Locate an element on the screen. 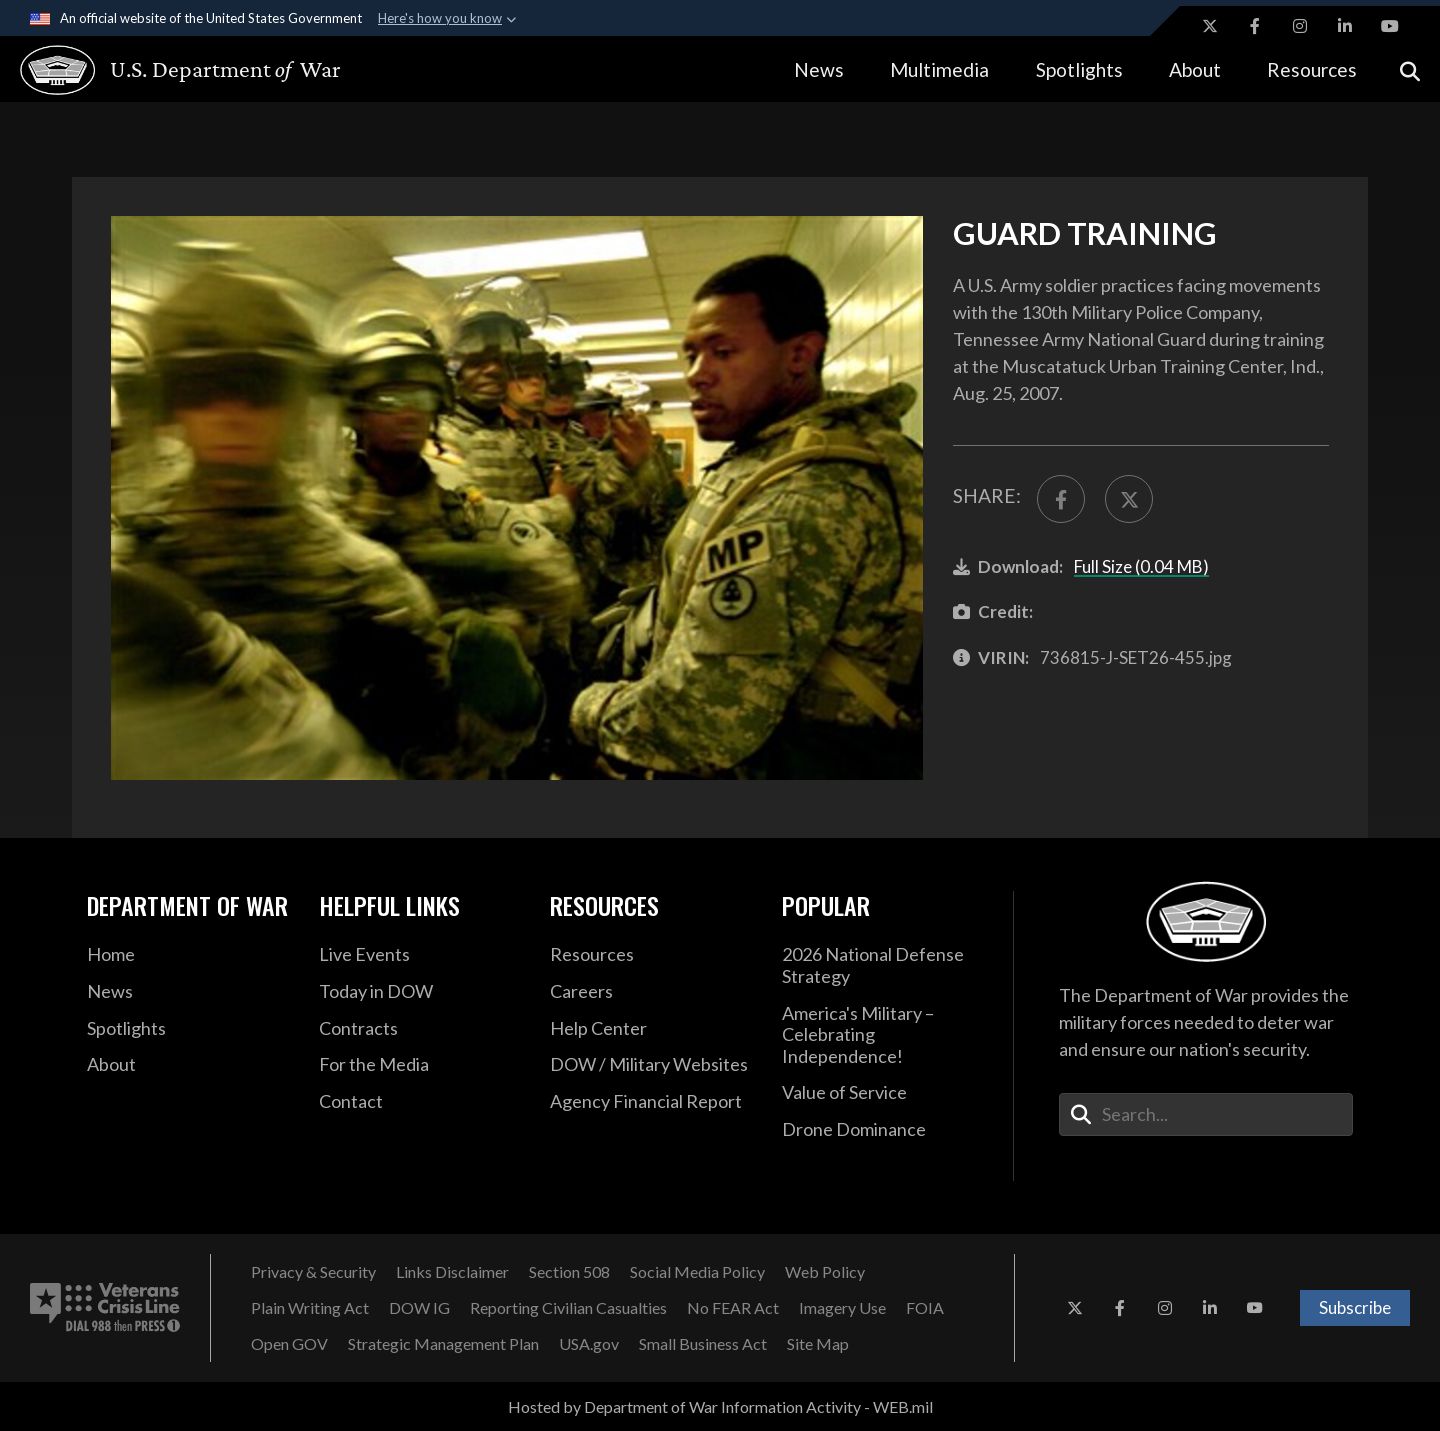 This screenshot has width=1440, height=1431. [Plain Writing Act opens in a new window] is located at coordinates (310, 1308).